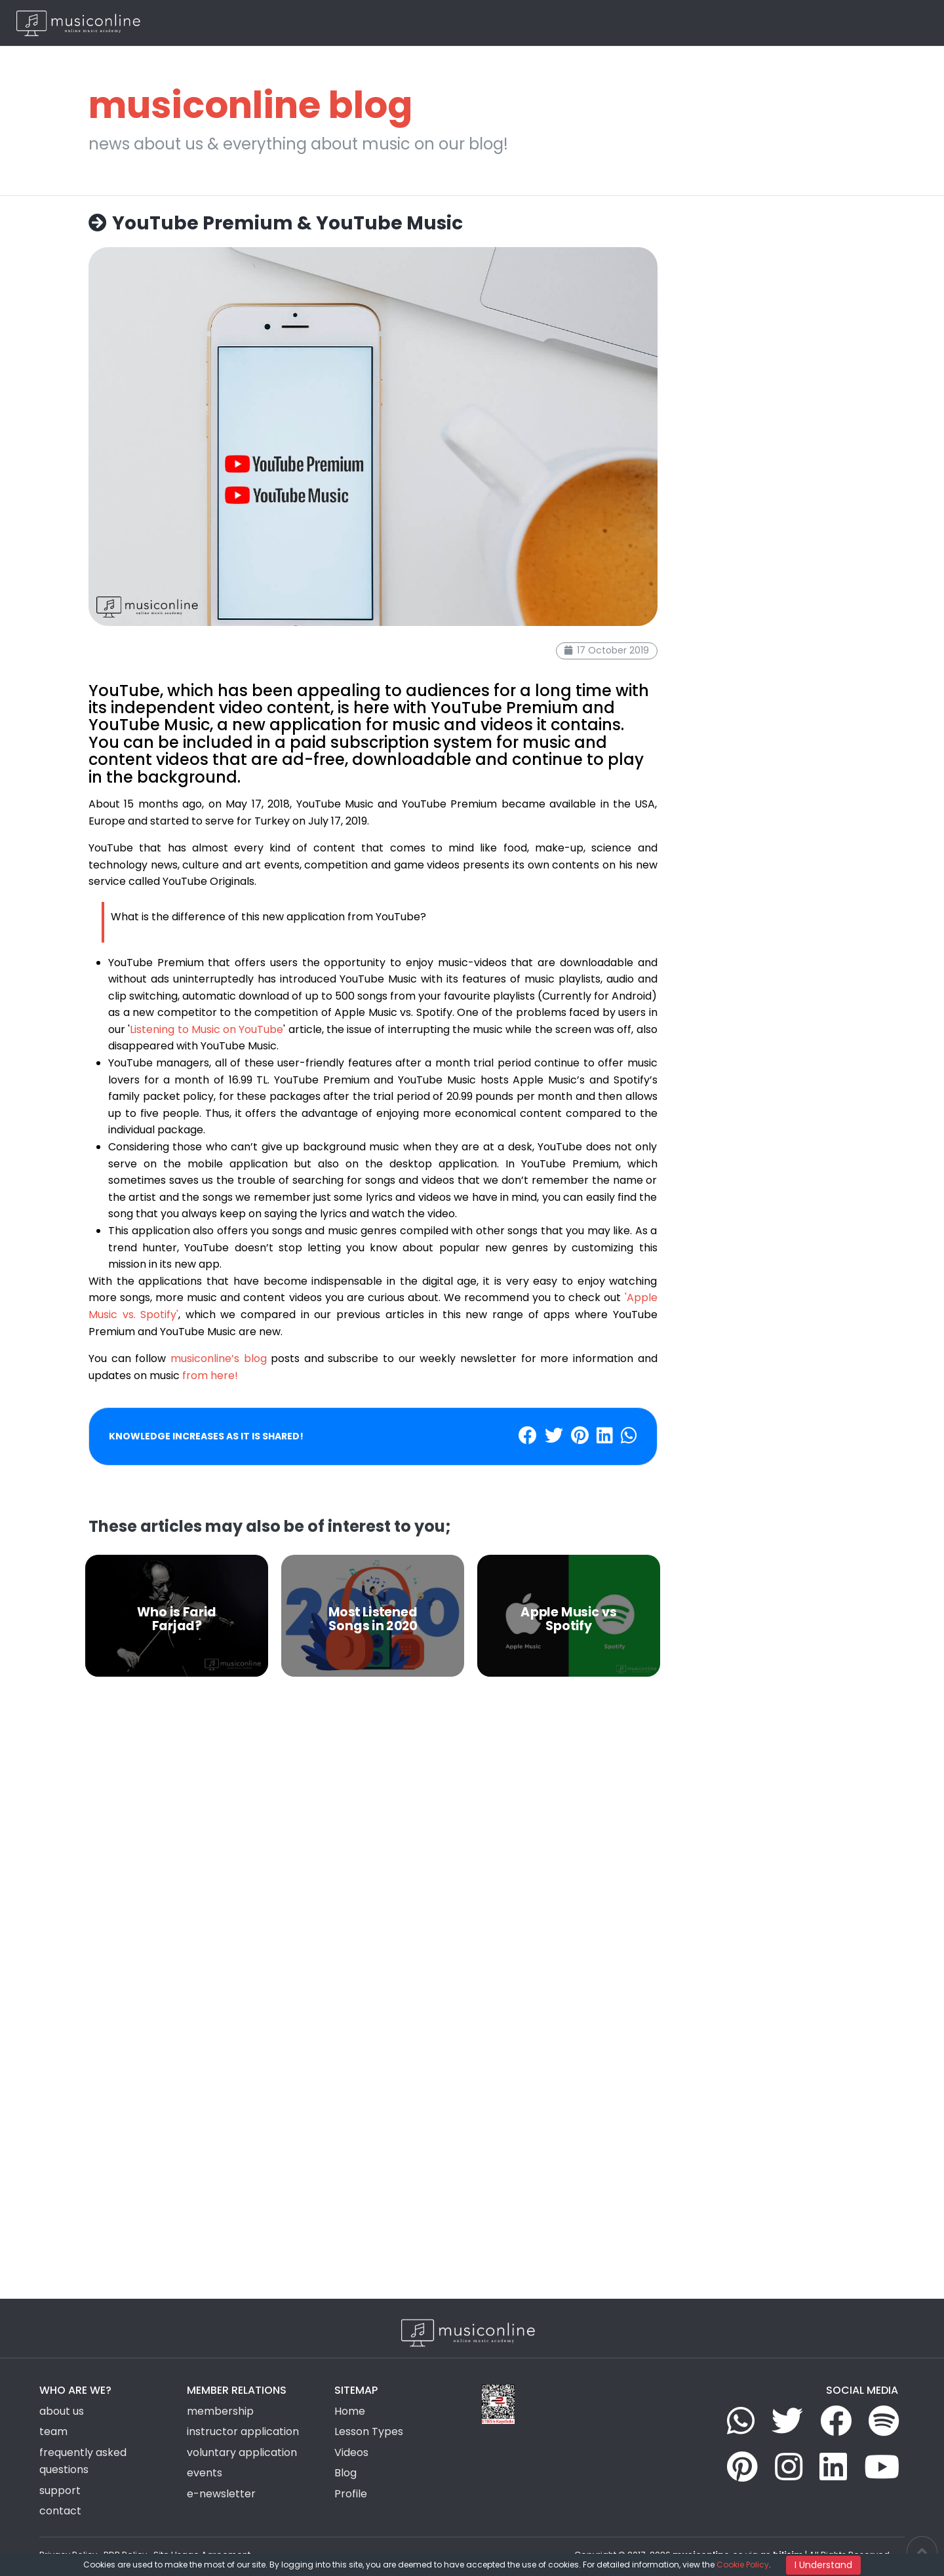  What do you see at coordinates (760, 22) in the screenshot?
I see `Blog` at bounding box center [760, 22].